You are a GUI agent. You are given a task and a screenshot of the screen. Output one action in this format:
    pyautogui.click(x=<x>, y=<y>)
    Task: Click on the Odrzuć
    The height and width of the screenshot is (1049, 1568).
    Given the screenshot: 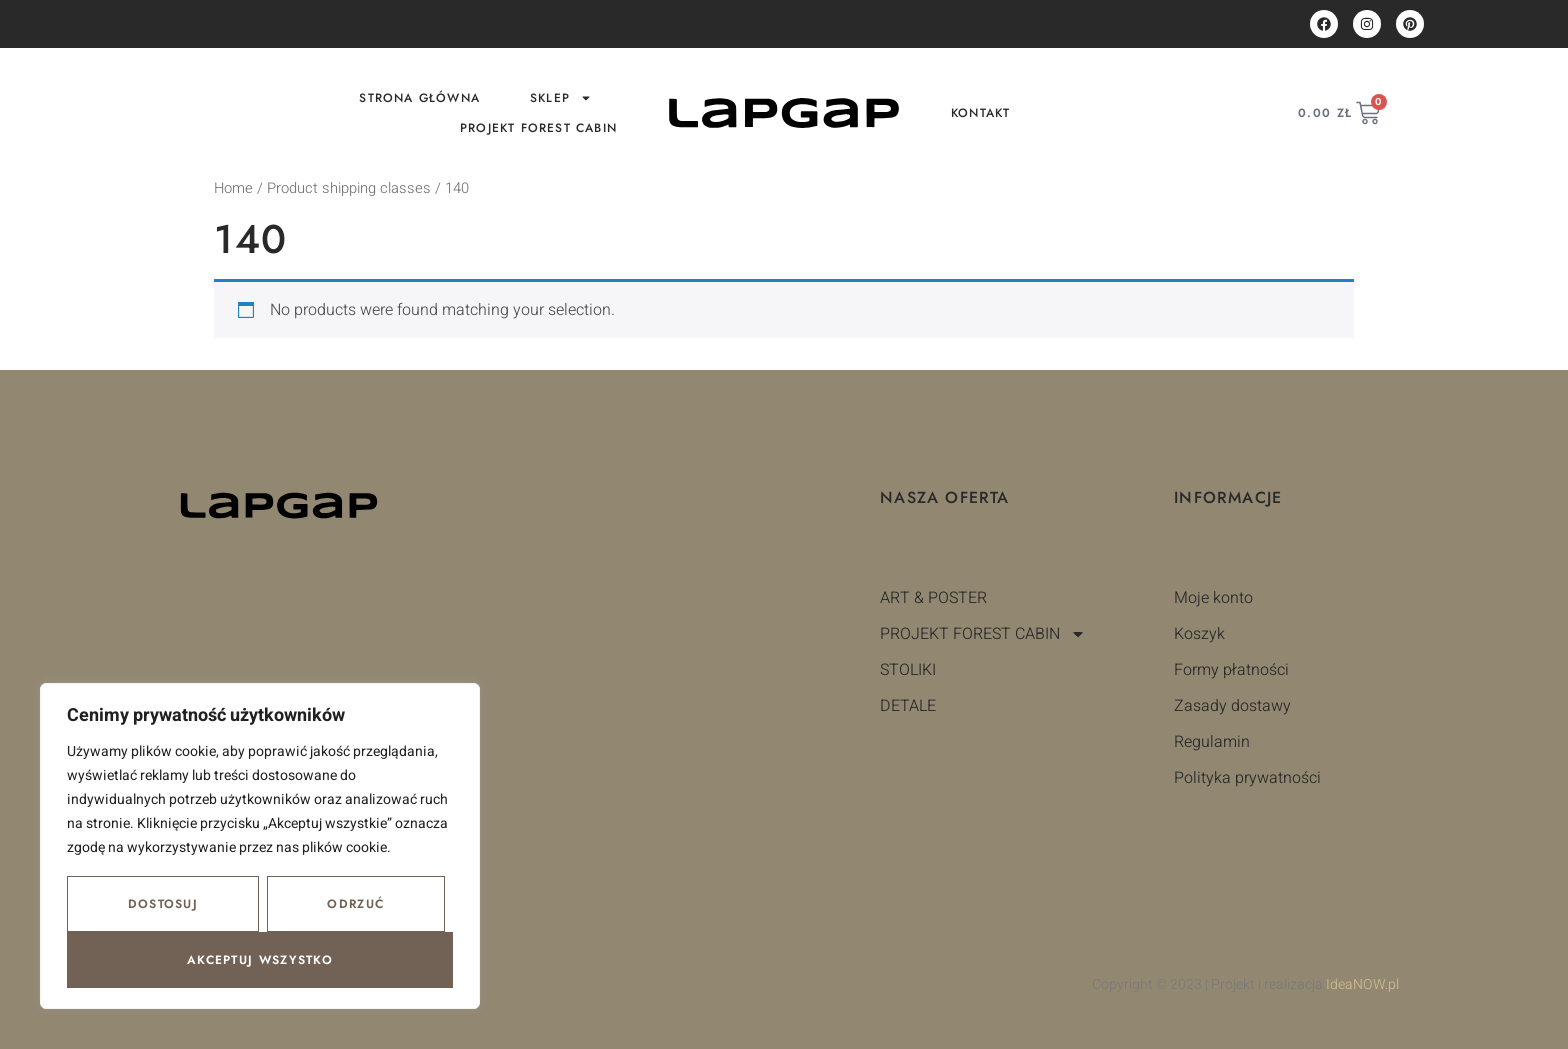 What is the action you would take?
    pyautogui.click(x=355, y=904)
    